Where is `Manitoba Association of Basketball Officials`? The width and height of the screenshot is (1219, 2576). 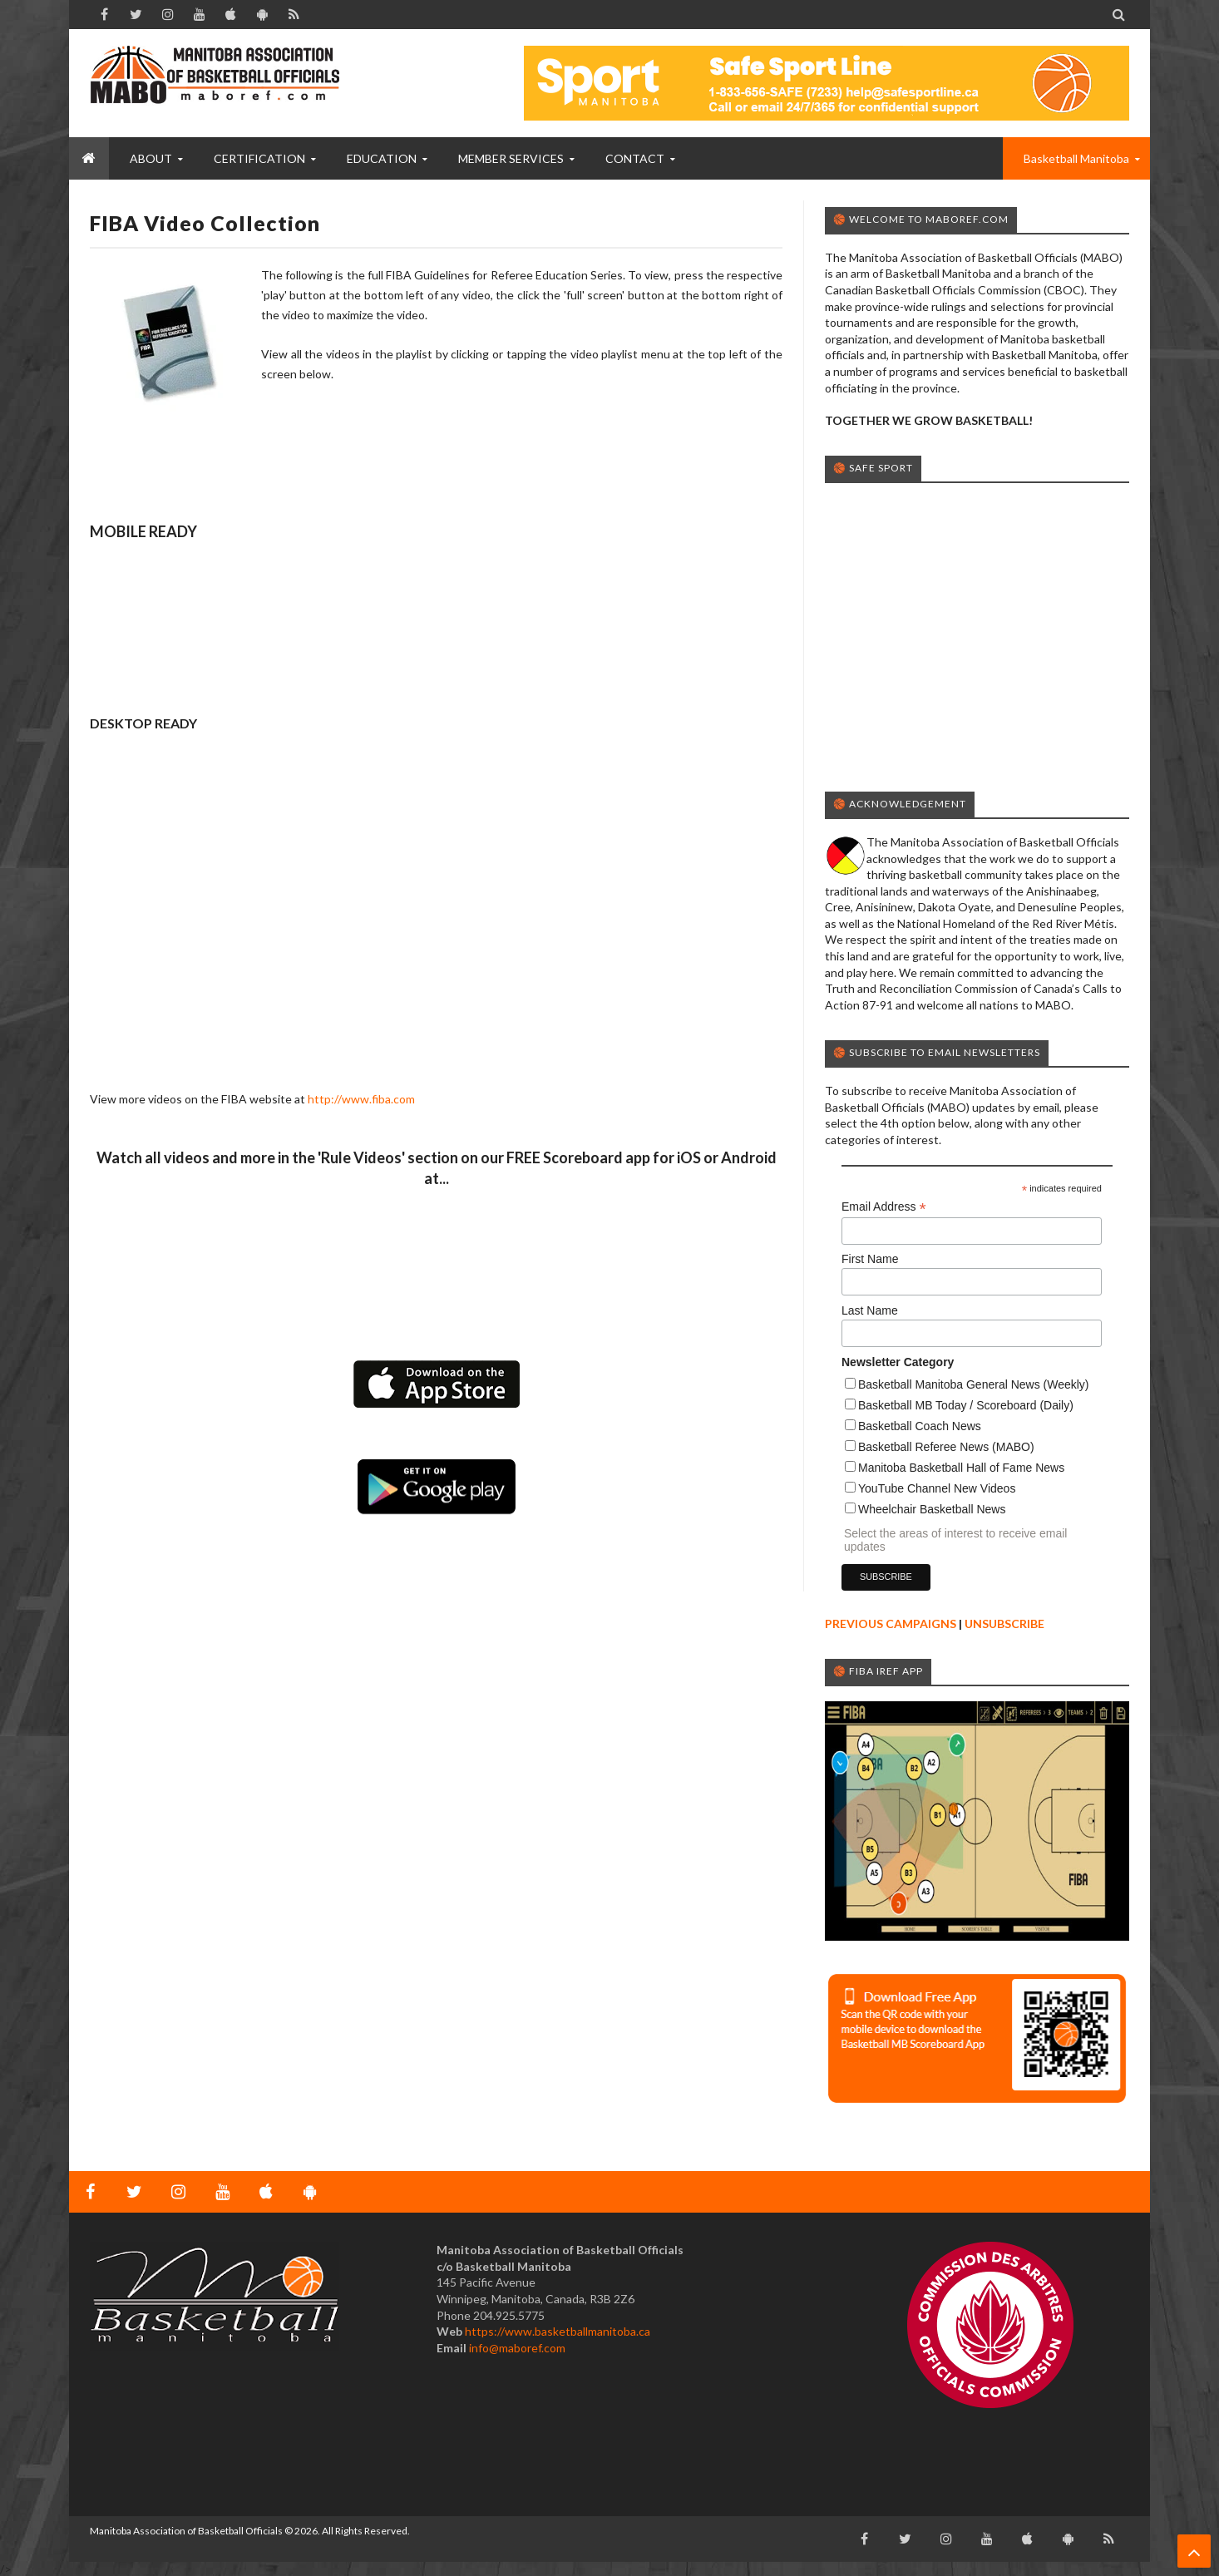 Manitoba Association of Basketball Officials is located at coordinates (186, 2530).